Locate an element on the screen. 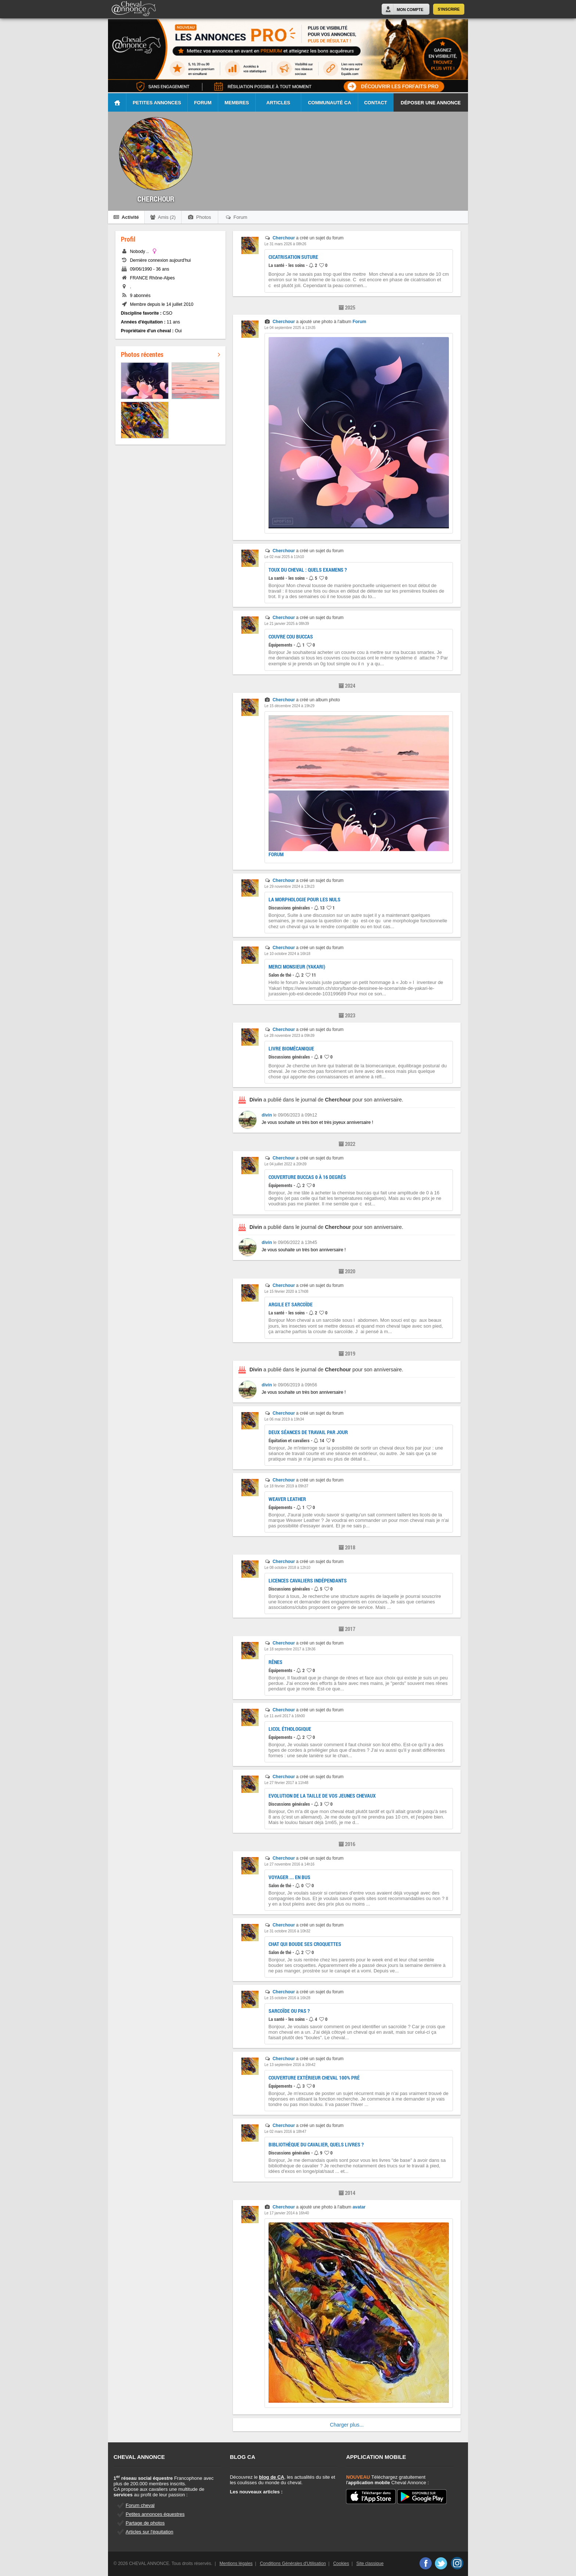  Cherchour is located at coordinates (284, 237).